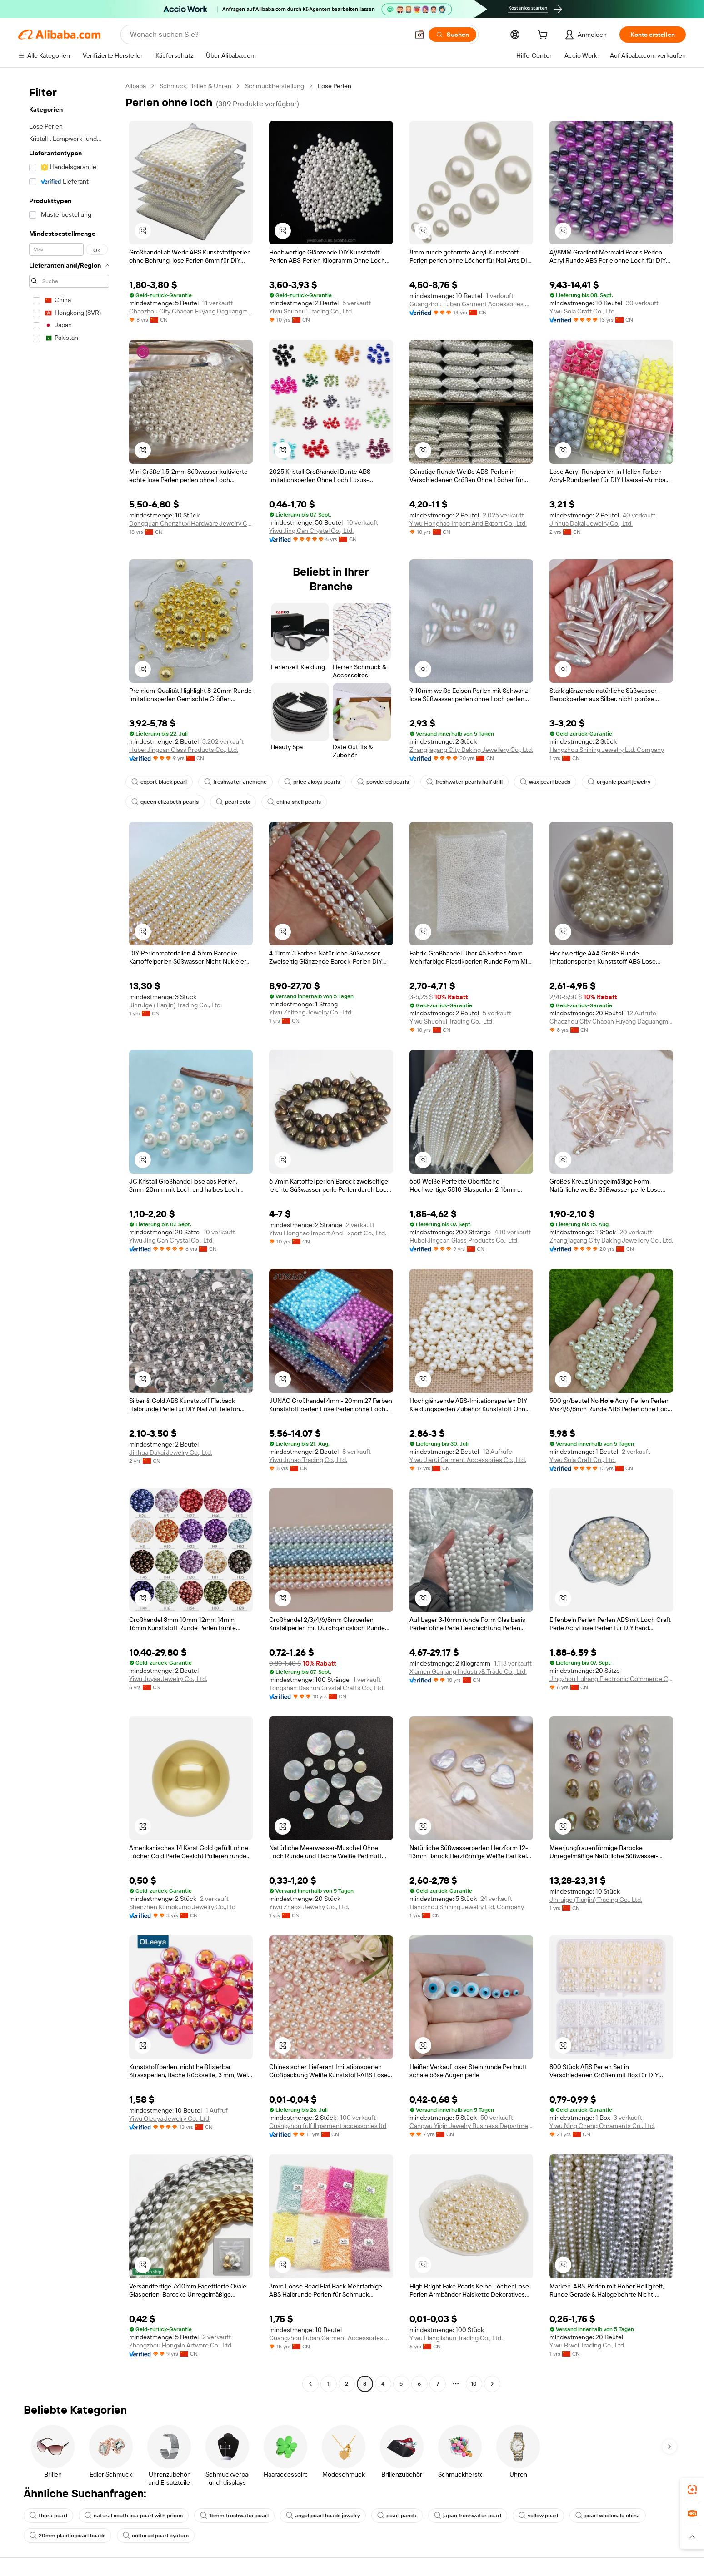  What do you see at coordinates (619, 782) in the screenshot?
I see `organic pearl jewelry` at bounding box center [619, 782].